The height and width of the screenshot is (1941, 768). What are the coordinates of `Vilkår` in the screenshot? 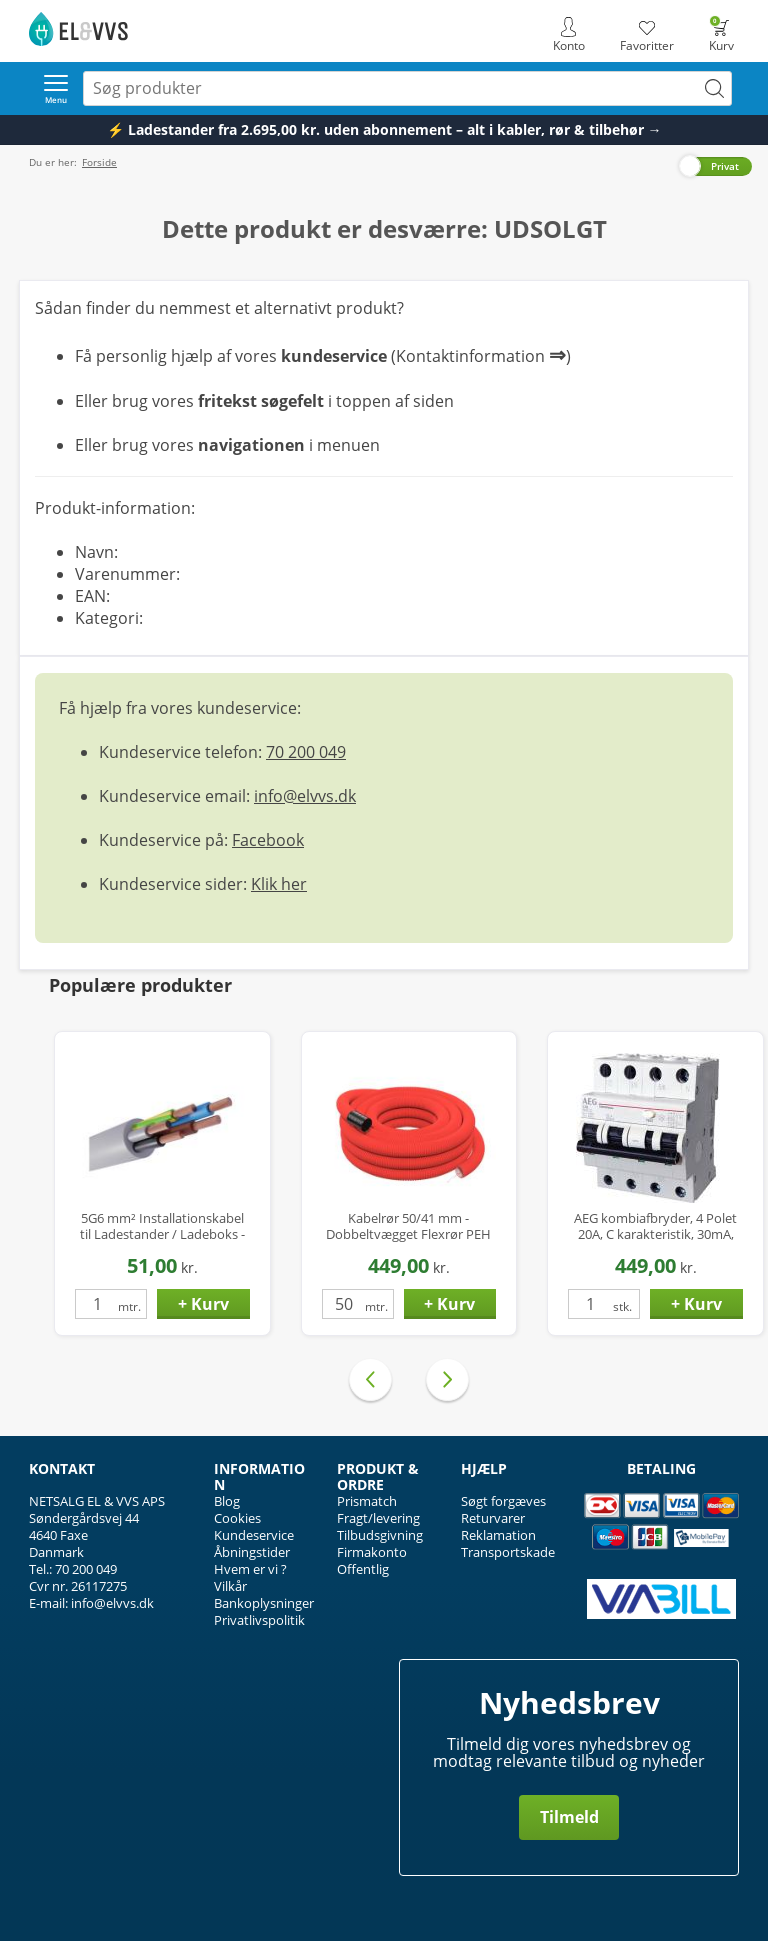 It's located at (230, 1586).